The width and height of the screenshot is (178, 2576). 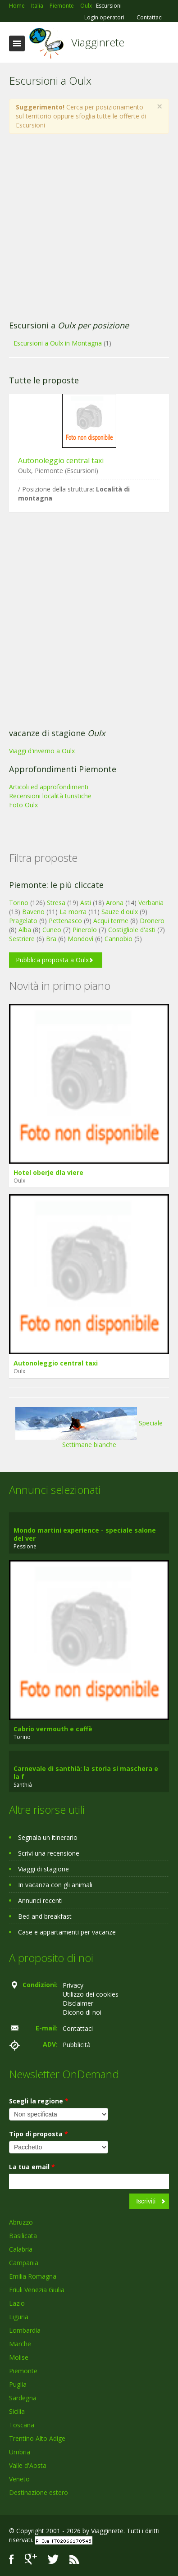 What do you see at coordinates (36, 2289) in the screenshot?
I see `Friuli Venezia Giulia` at bounding box center [36, 2289].